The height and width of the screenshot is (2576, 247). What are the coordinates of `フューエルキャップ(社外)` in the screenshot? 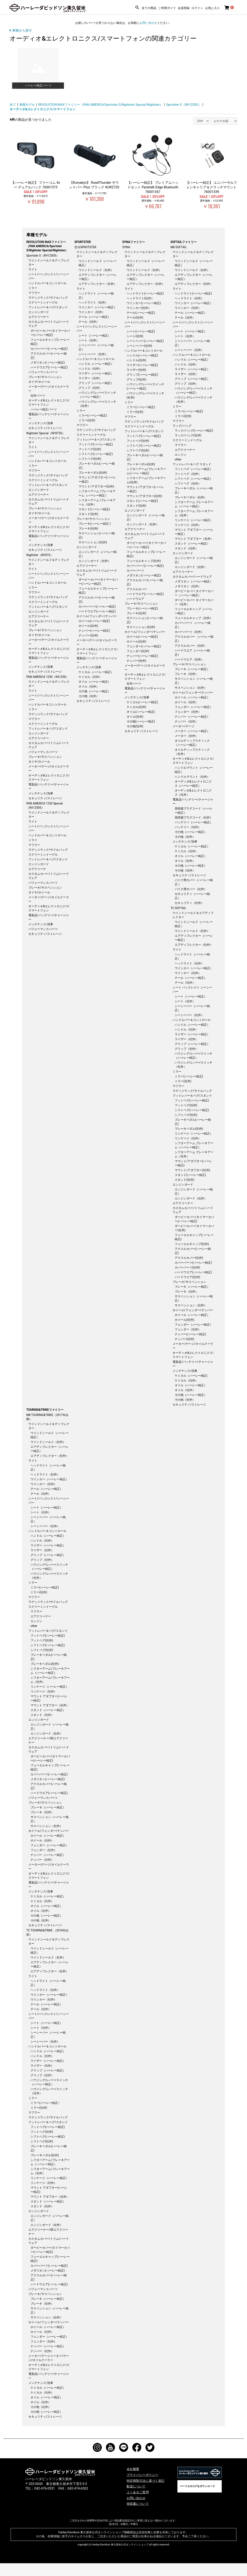 It's located at (144, 574).